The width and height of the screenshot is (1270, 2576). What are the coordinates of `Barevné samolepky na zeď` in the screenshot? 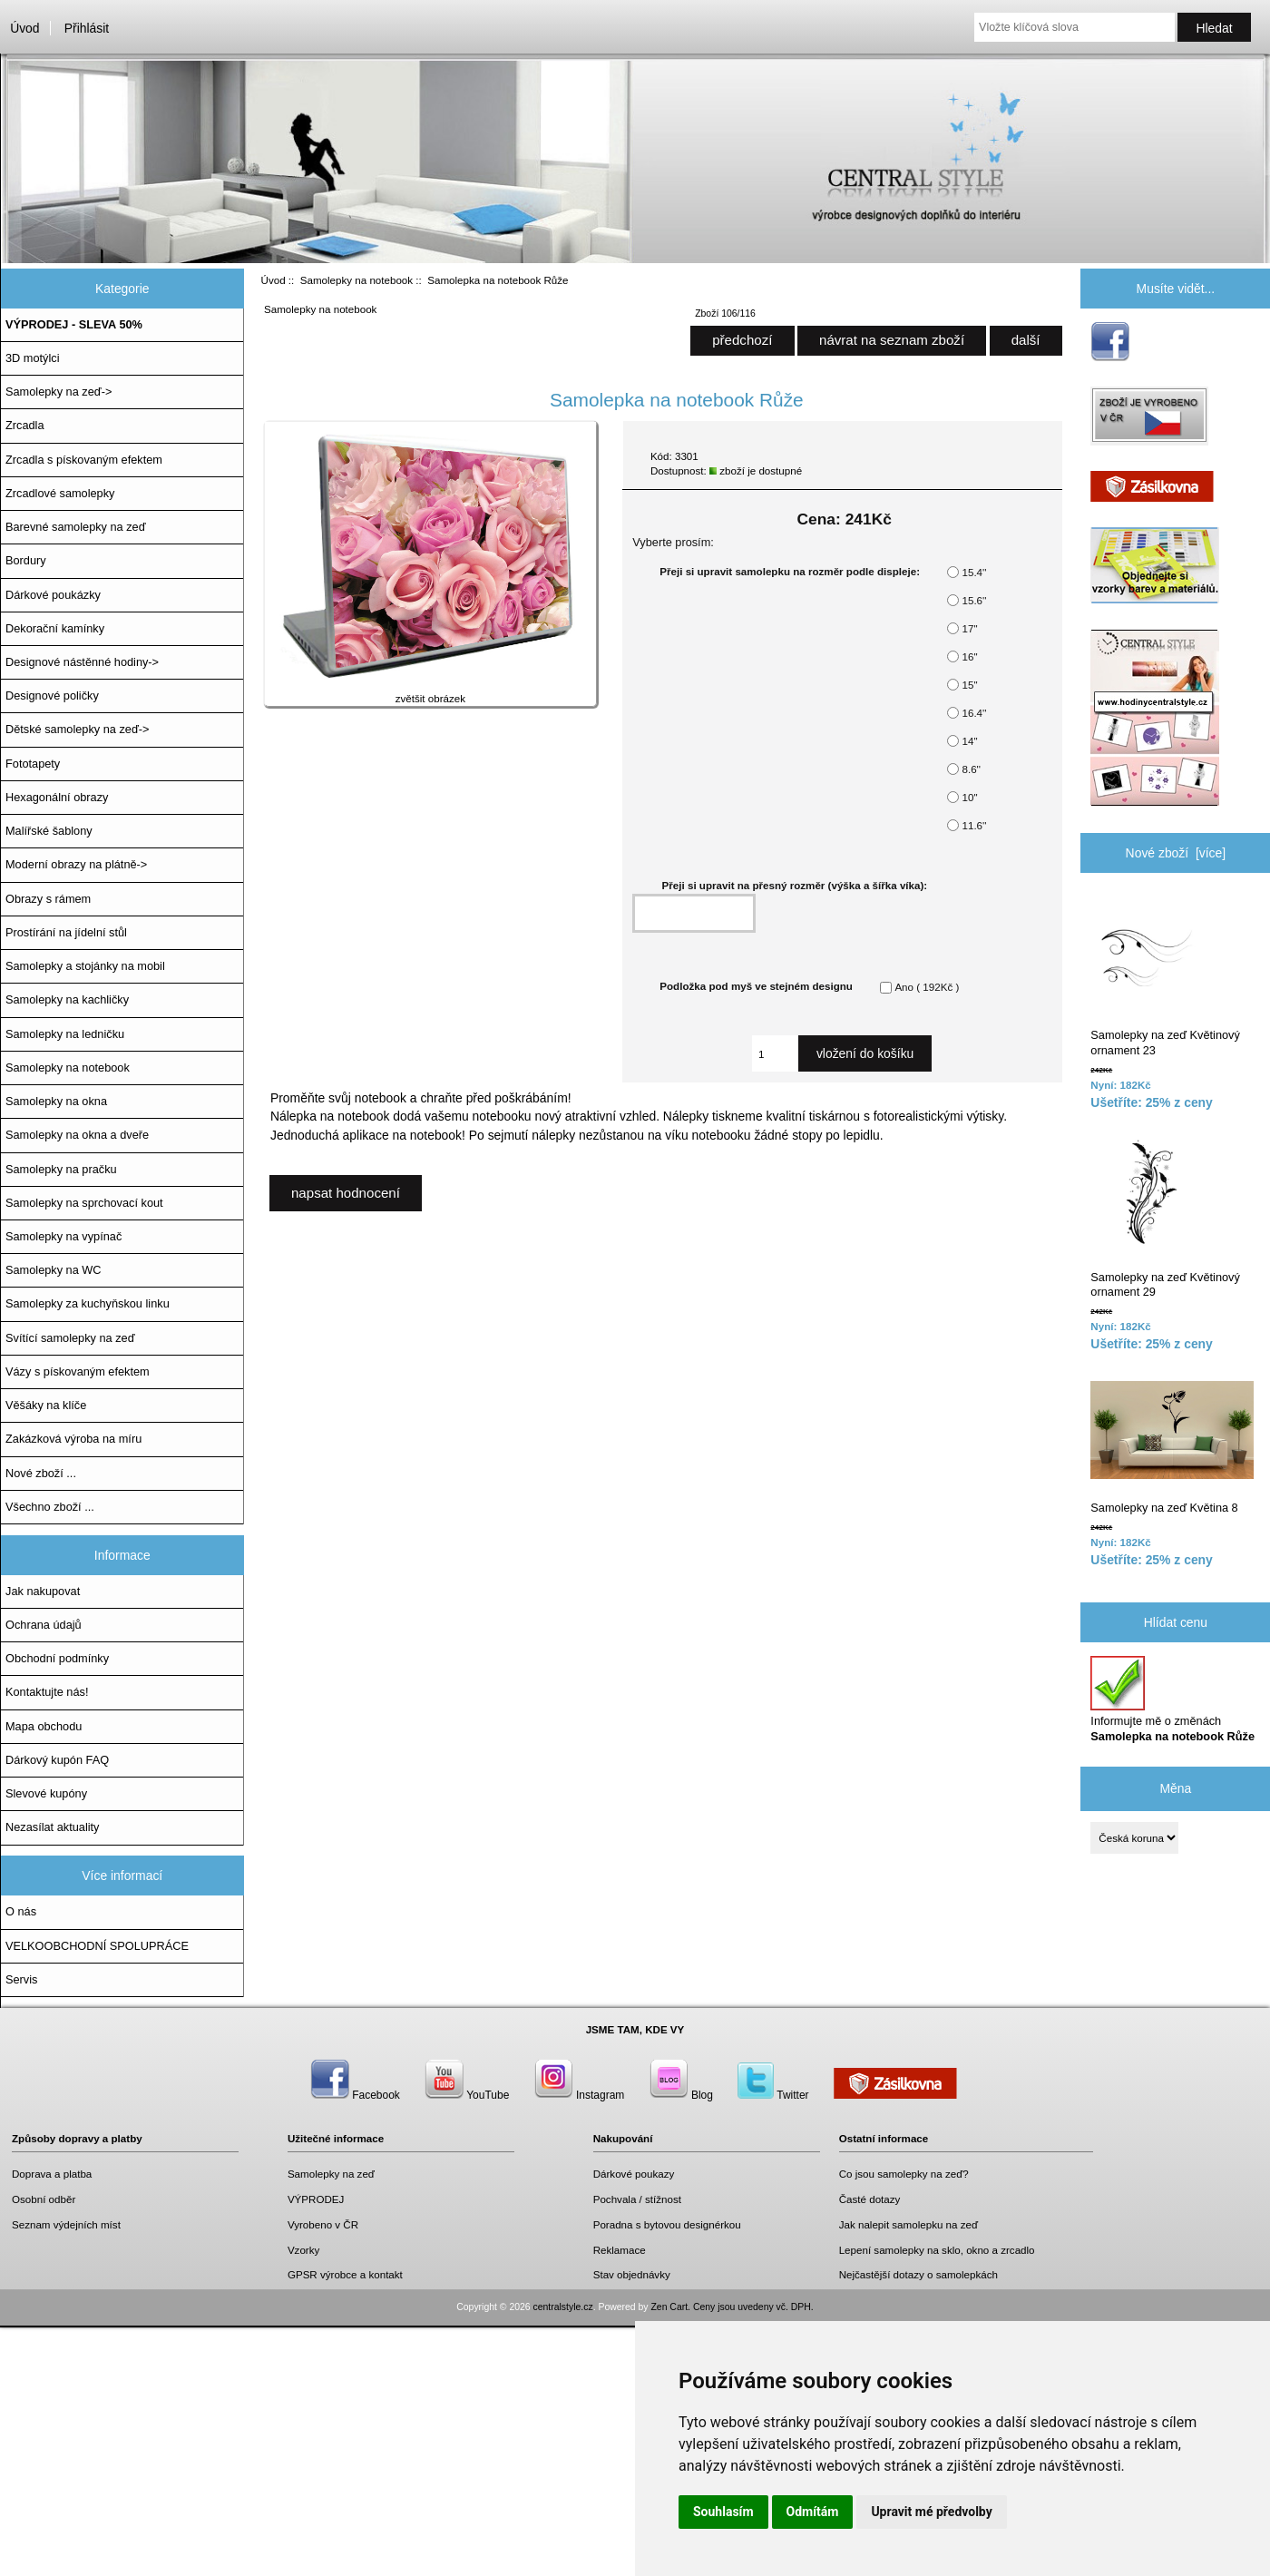 It's located at (75, 527).